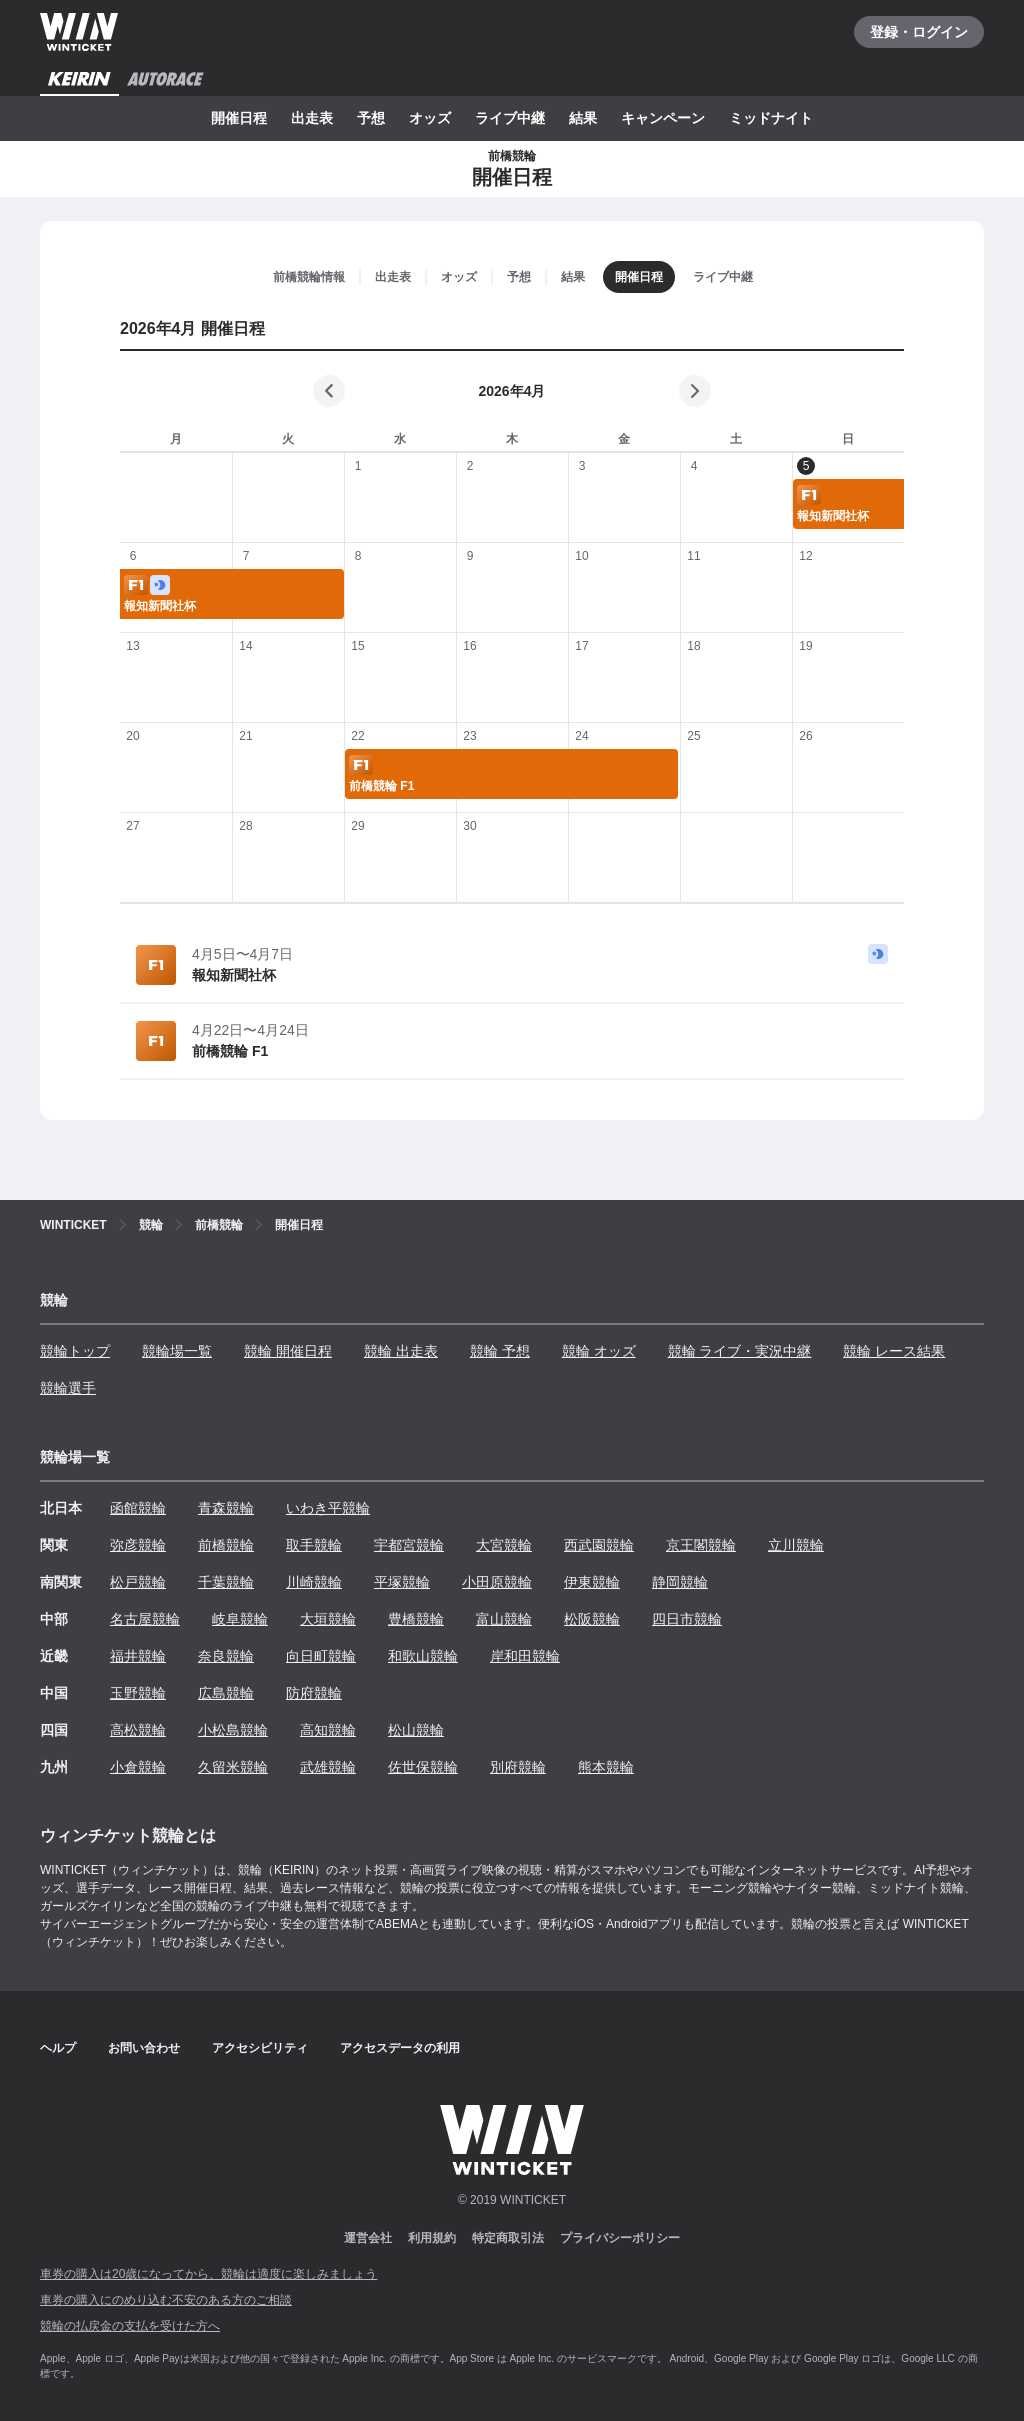  What do you see at coordinates (400, 2048) in the screenshot?
I see `アクセスデータの利用` at bounding box center [400, 2048].